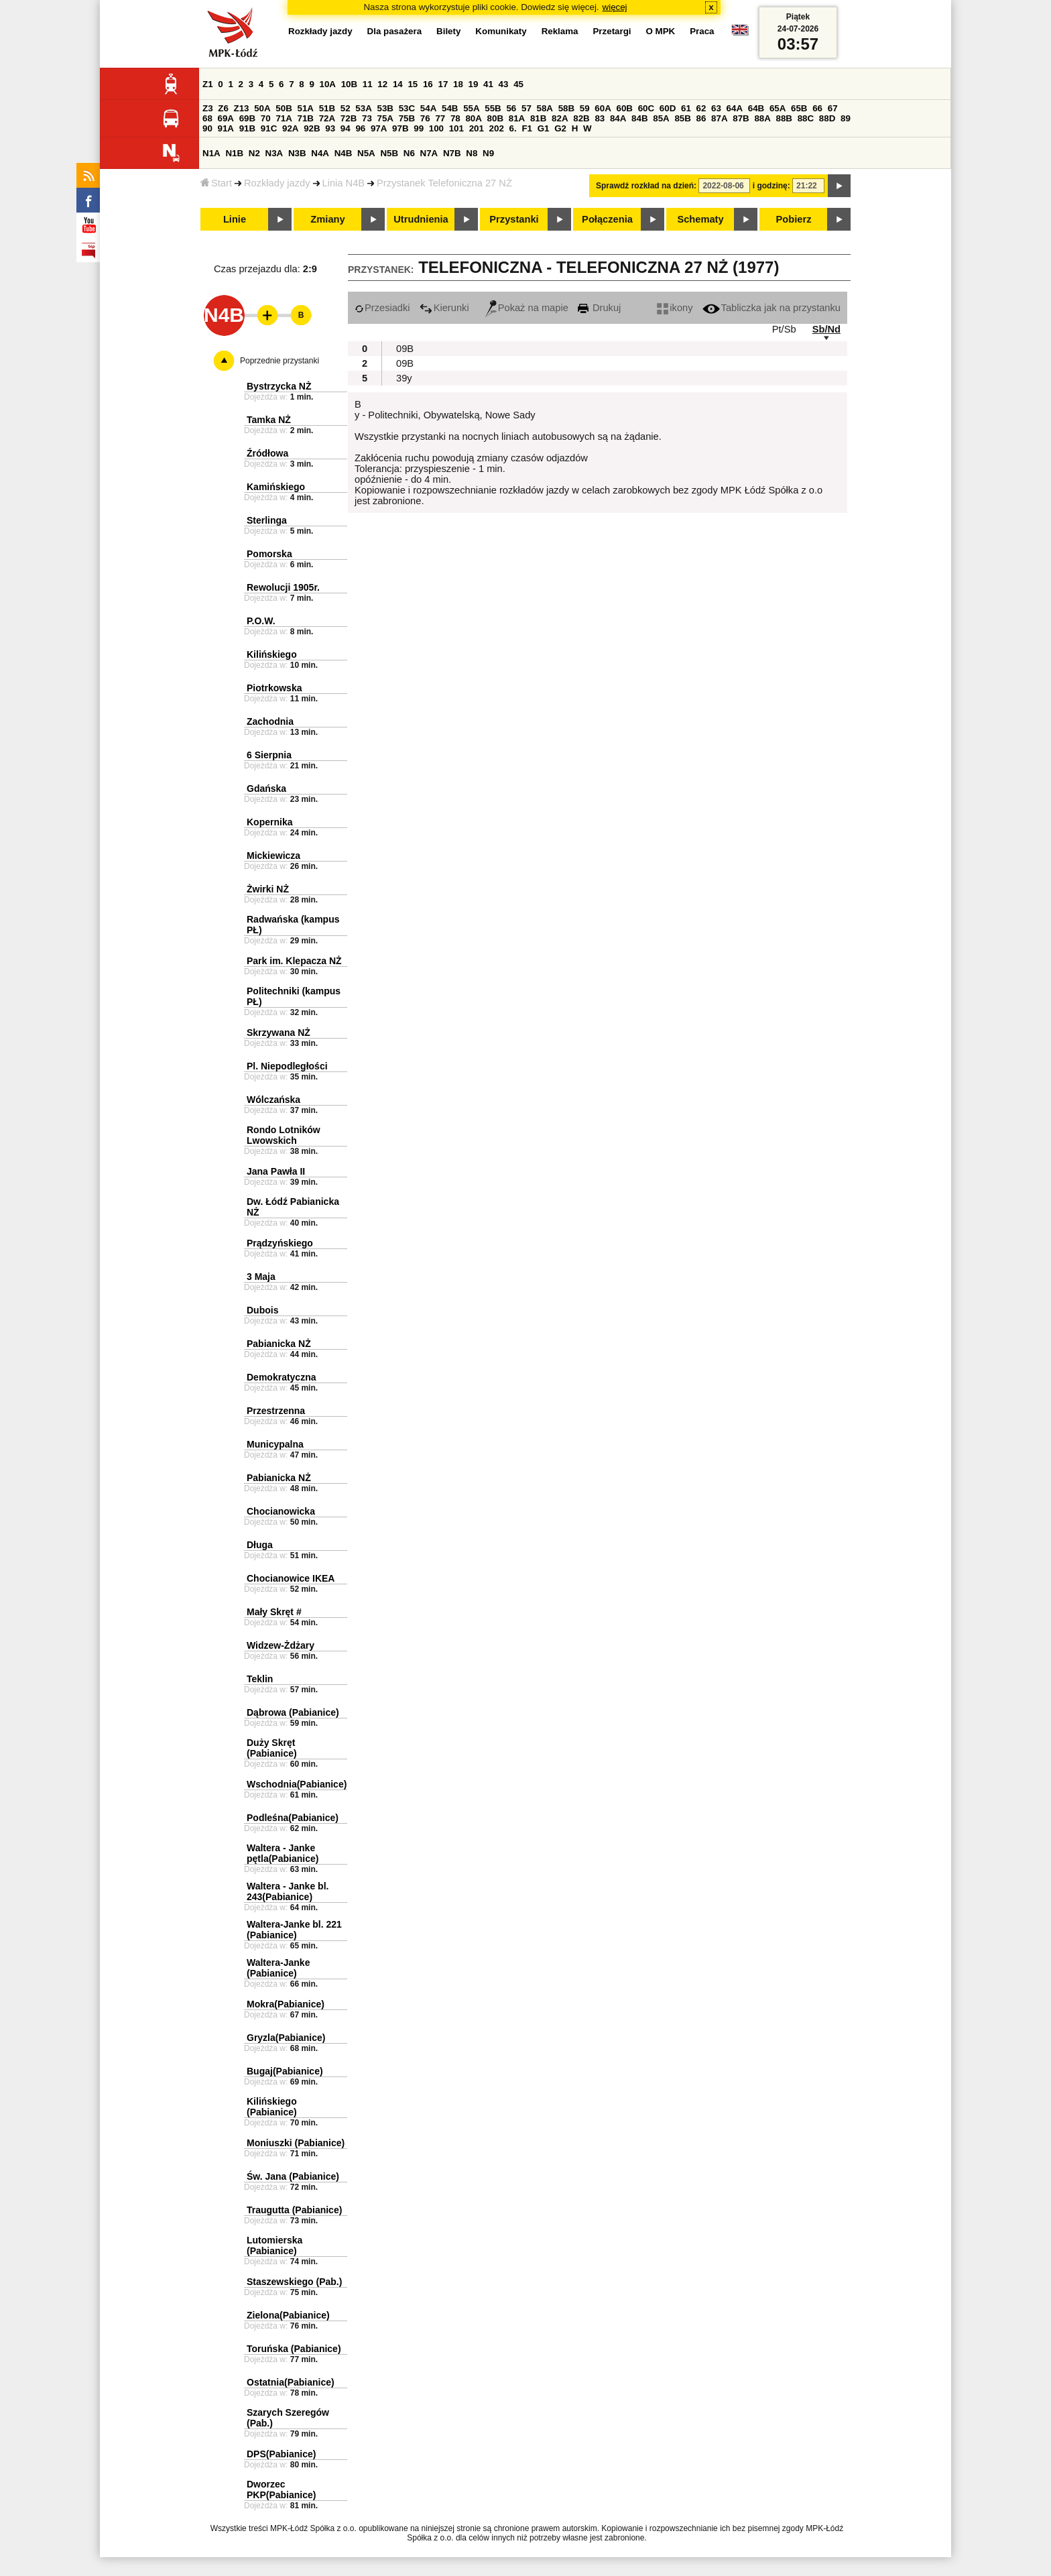 This screenshot has height=2576, width=1051. I want to click on Schematy, so click(700, 219).